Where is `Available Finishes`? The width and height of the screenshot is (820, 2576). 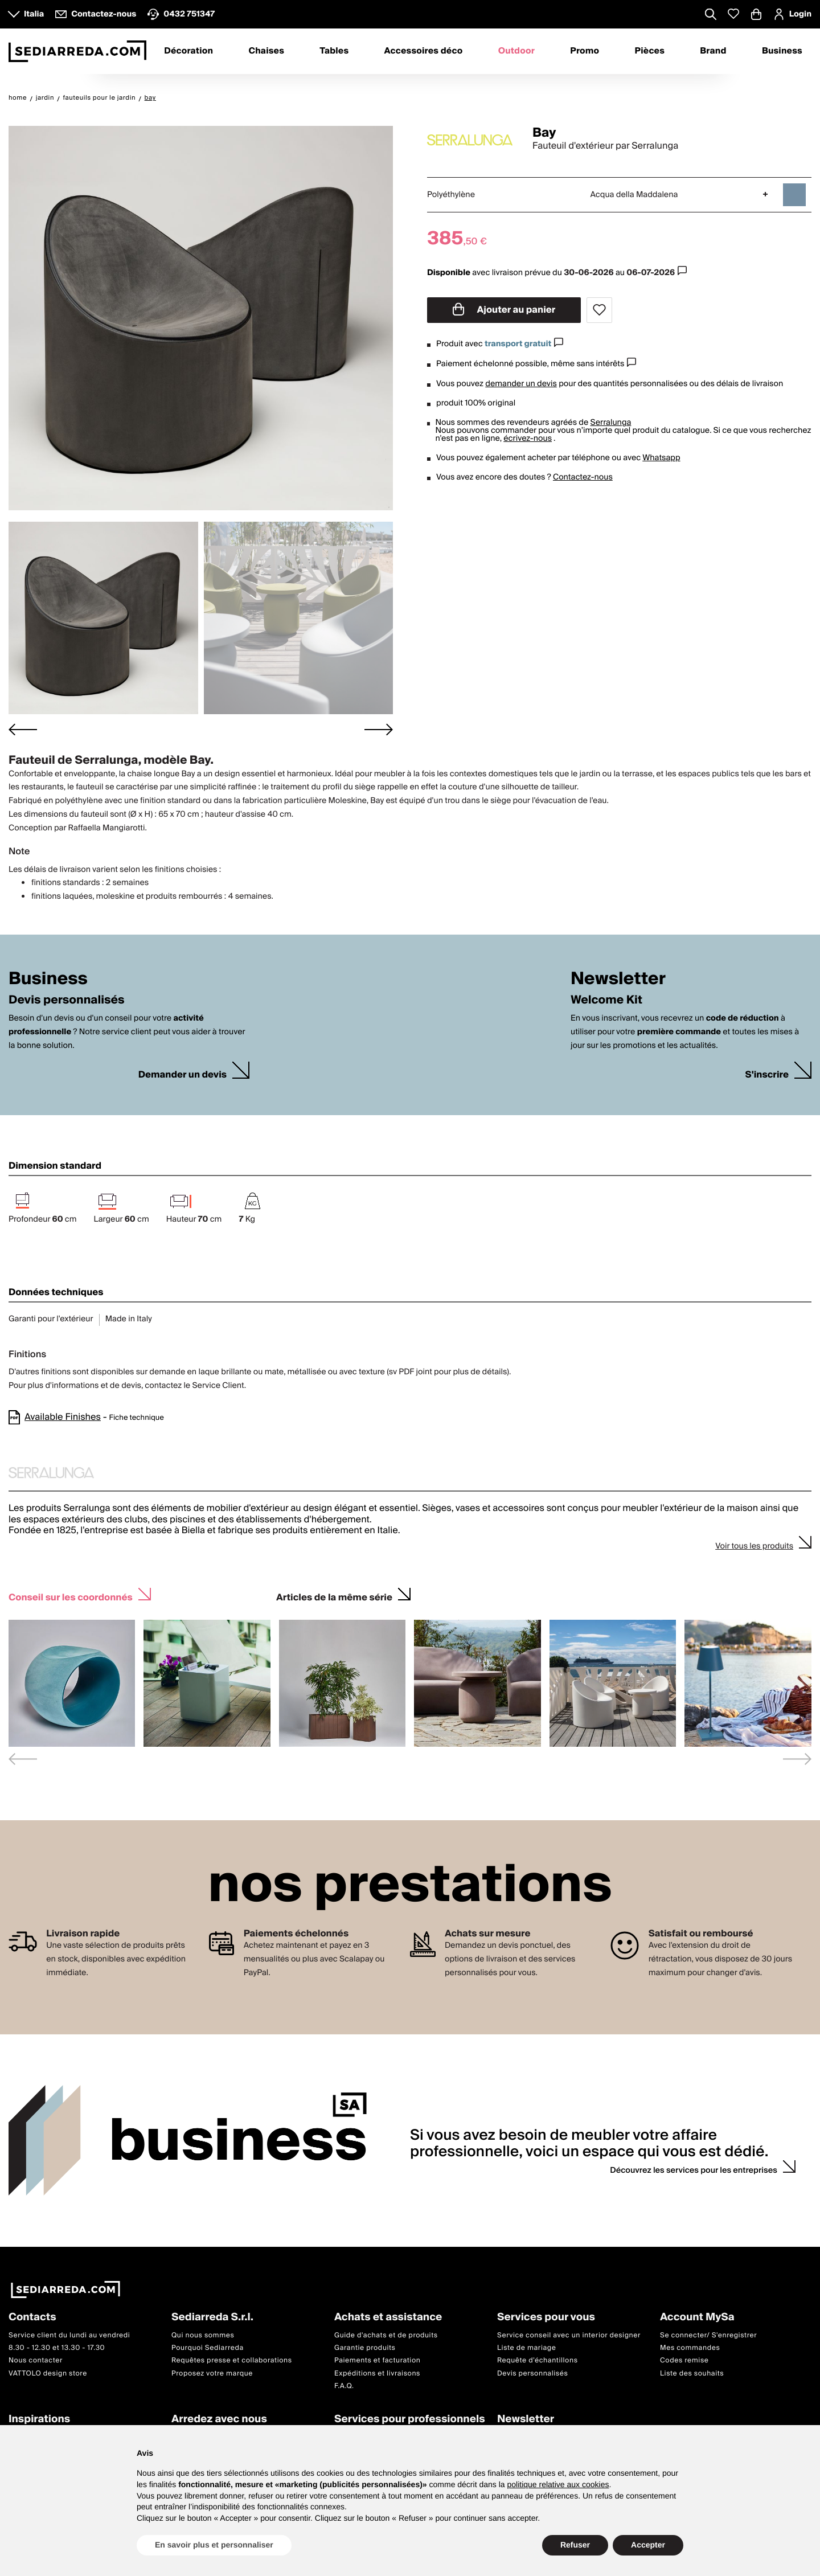
Available Finishes is located at coordinates (62, 1417).